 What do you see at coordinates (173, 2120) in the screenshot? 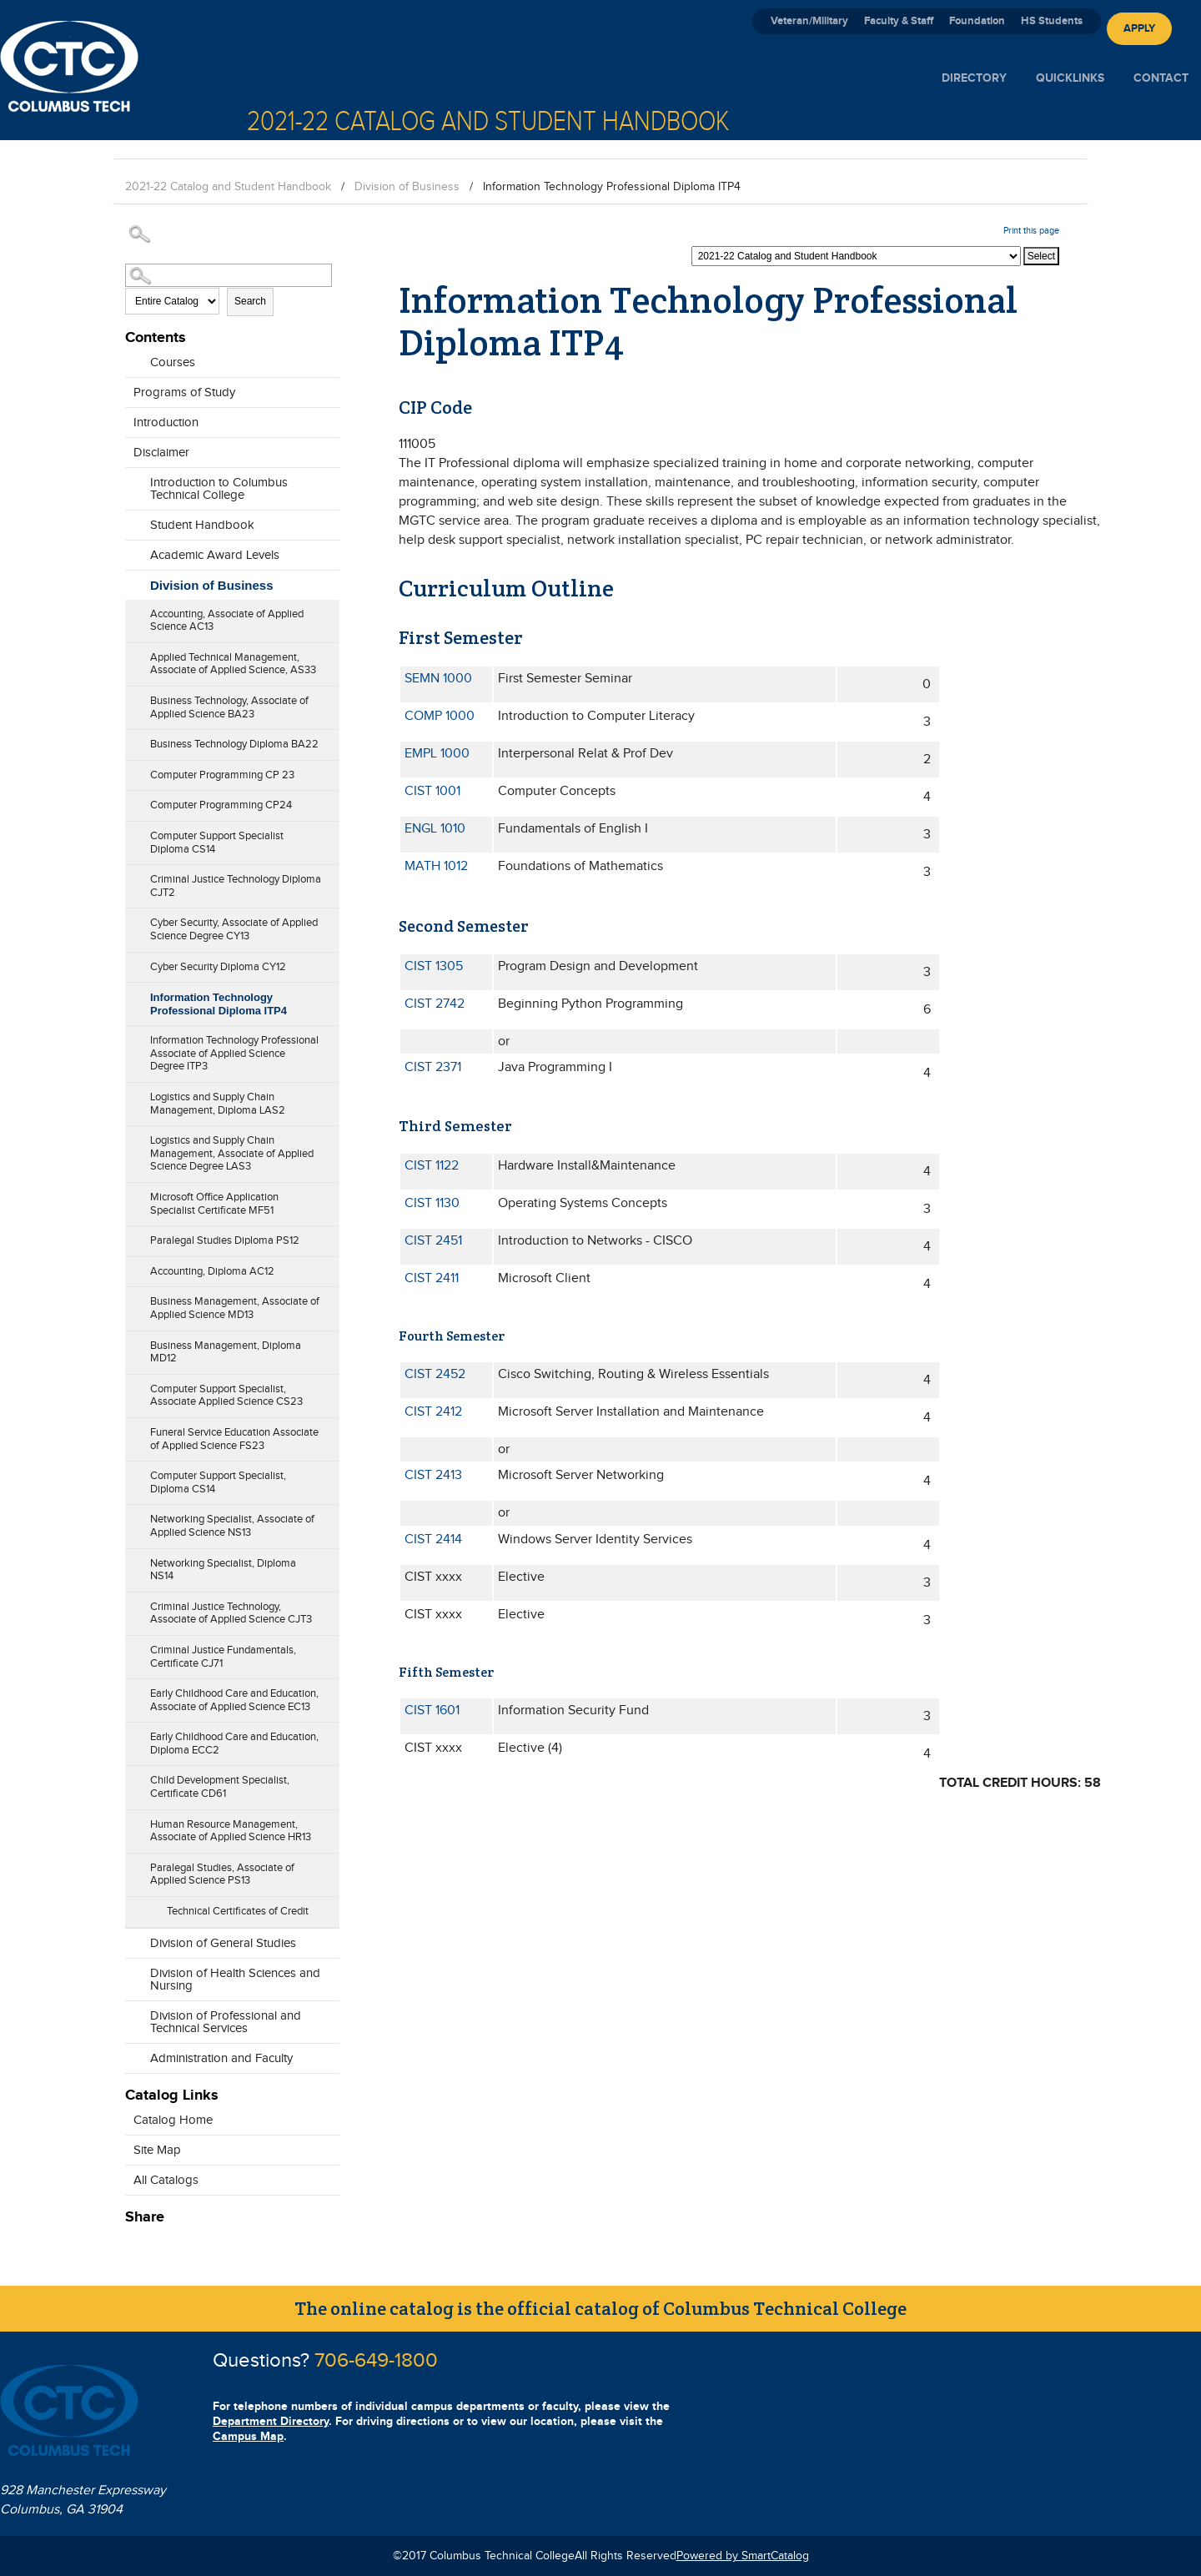
I see `Catalog Home` at bounding box center [173, 2120].